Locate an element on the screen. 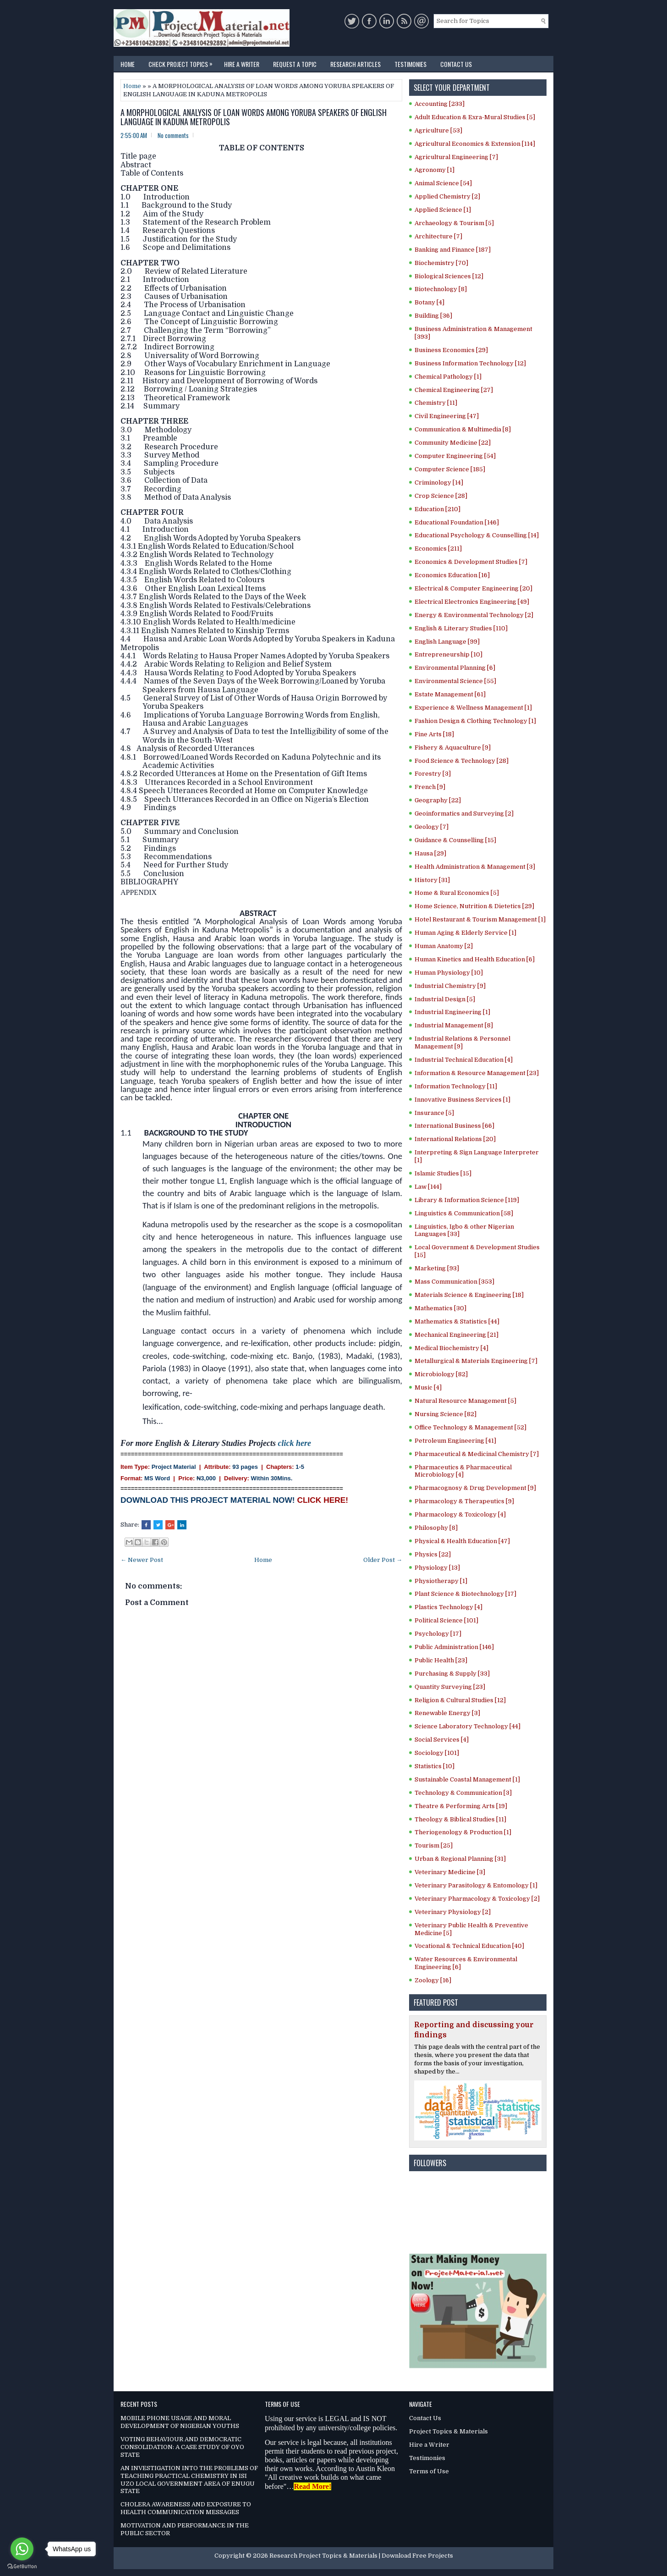 The height and width of the screenshot is (2576, 667). Environmental Planning [6] is located at coordinates (455, 667).